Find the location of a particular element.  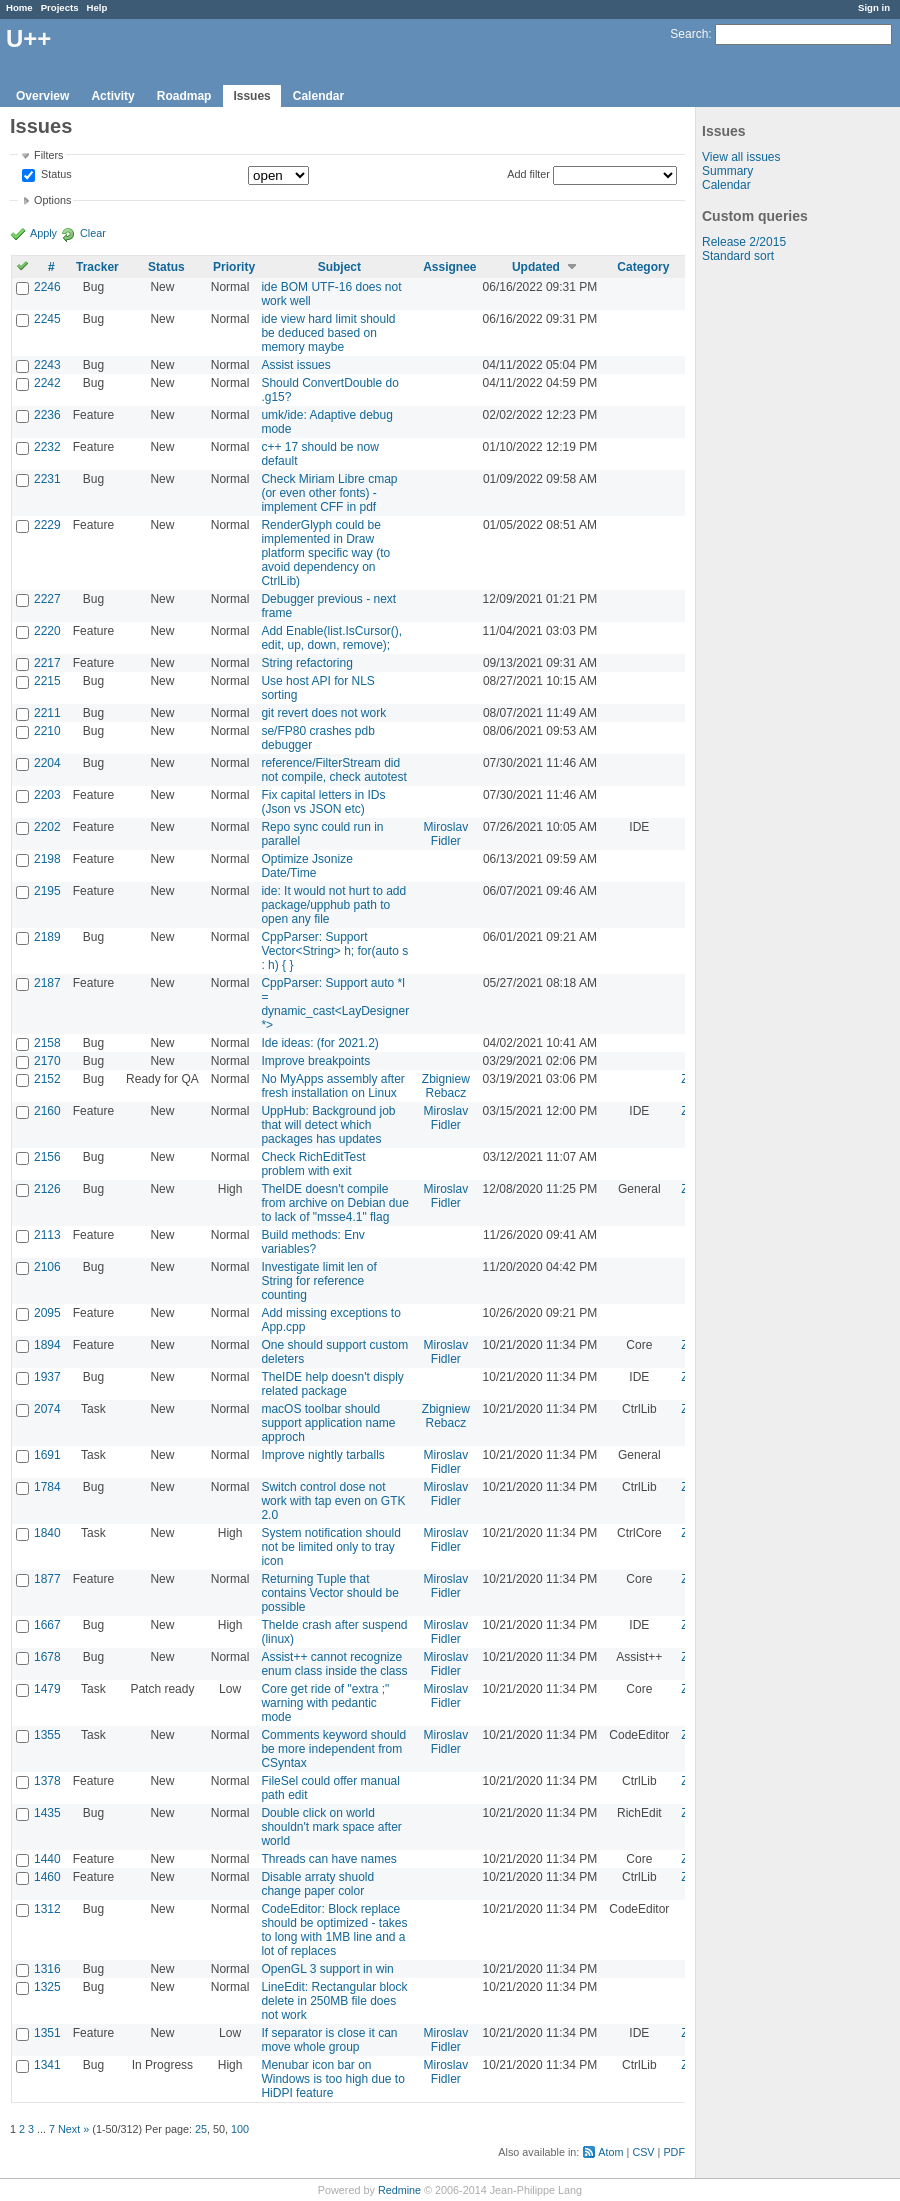

If separator is close it can move whole group is located at coordinates (329, 2040).